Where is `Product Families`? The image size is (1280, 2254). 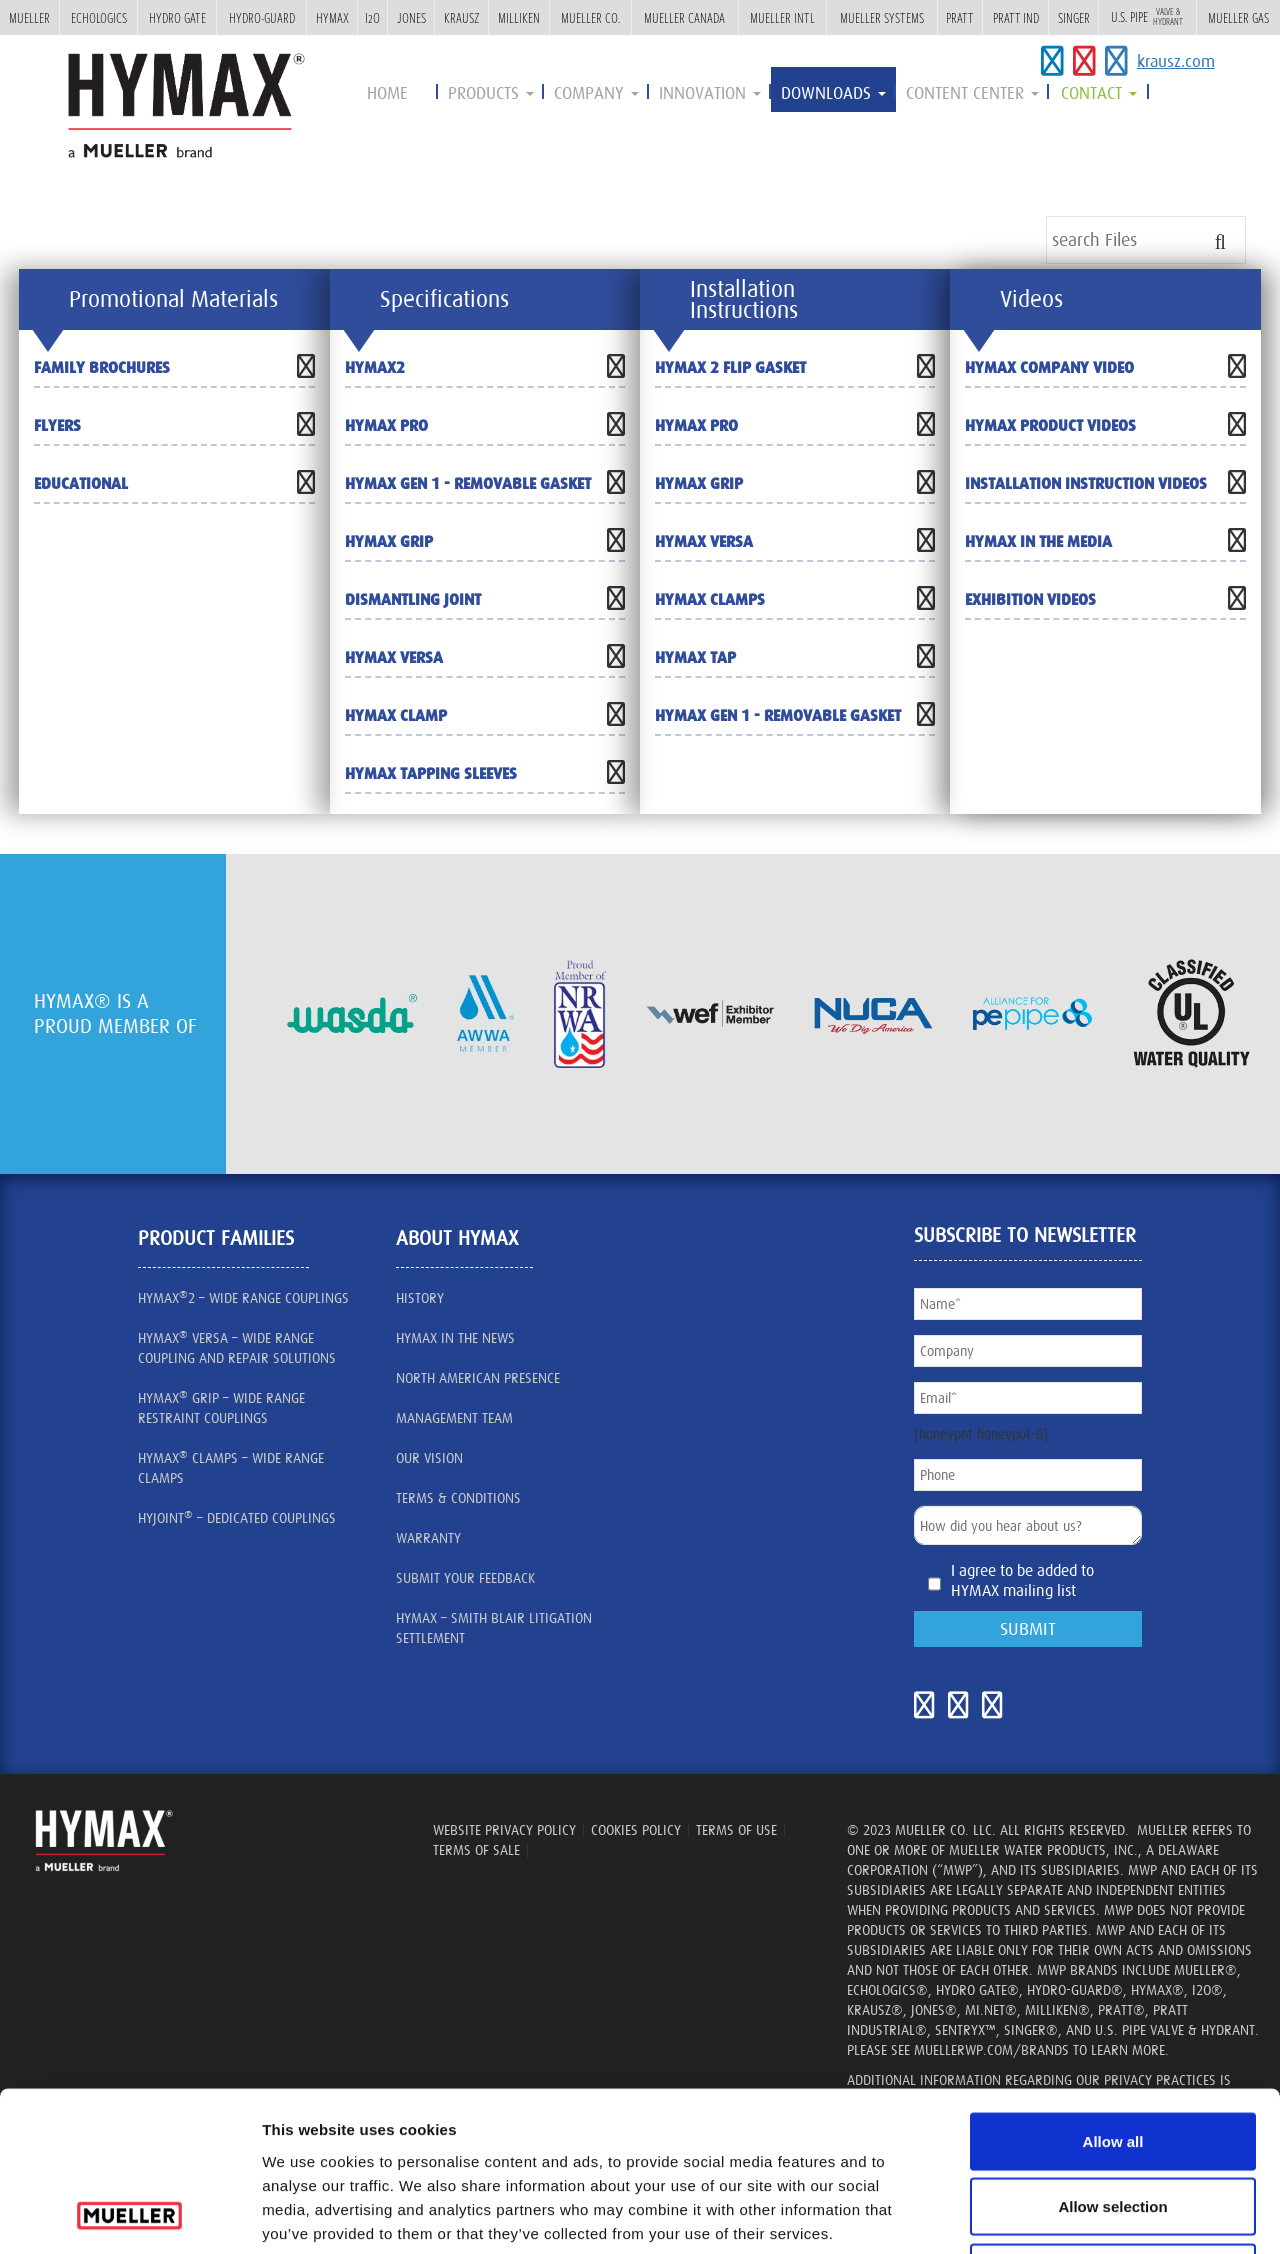
Product Families is located at coordinates (216, 1238).